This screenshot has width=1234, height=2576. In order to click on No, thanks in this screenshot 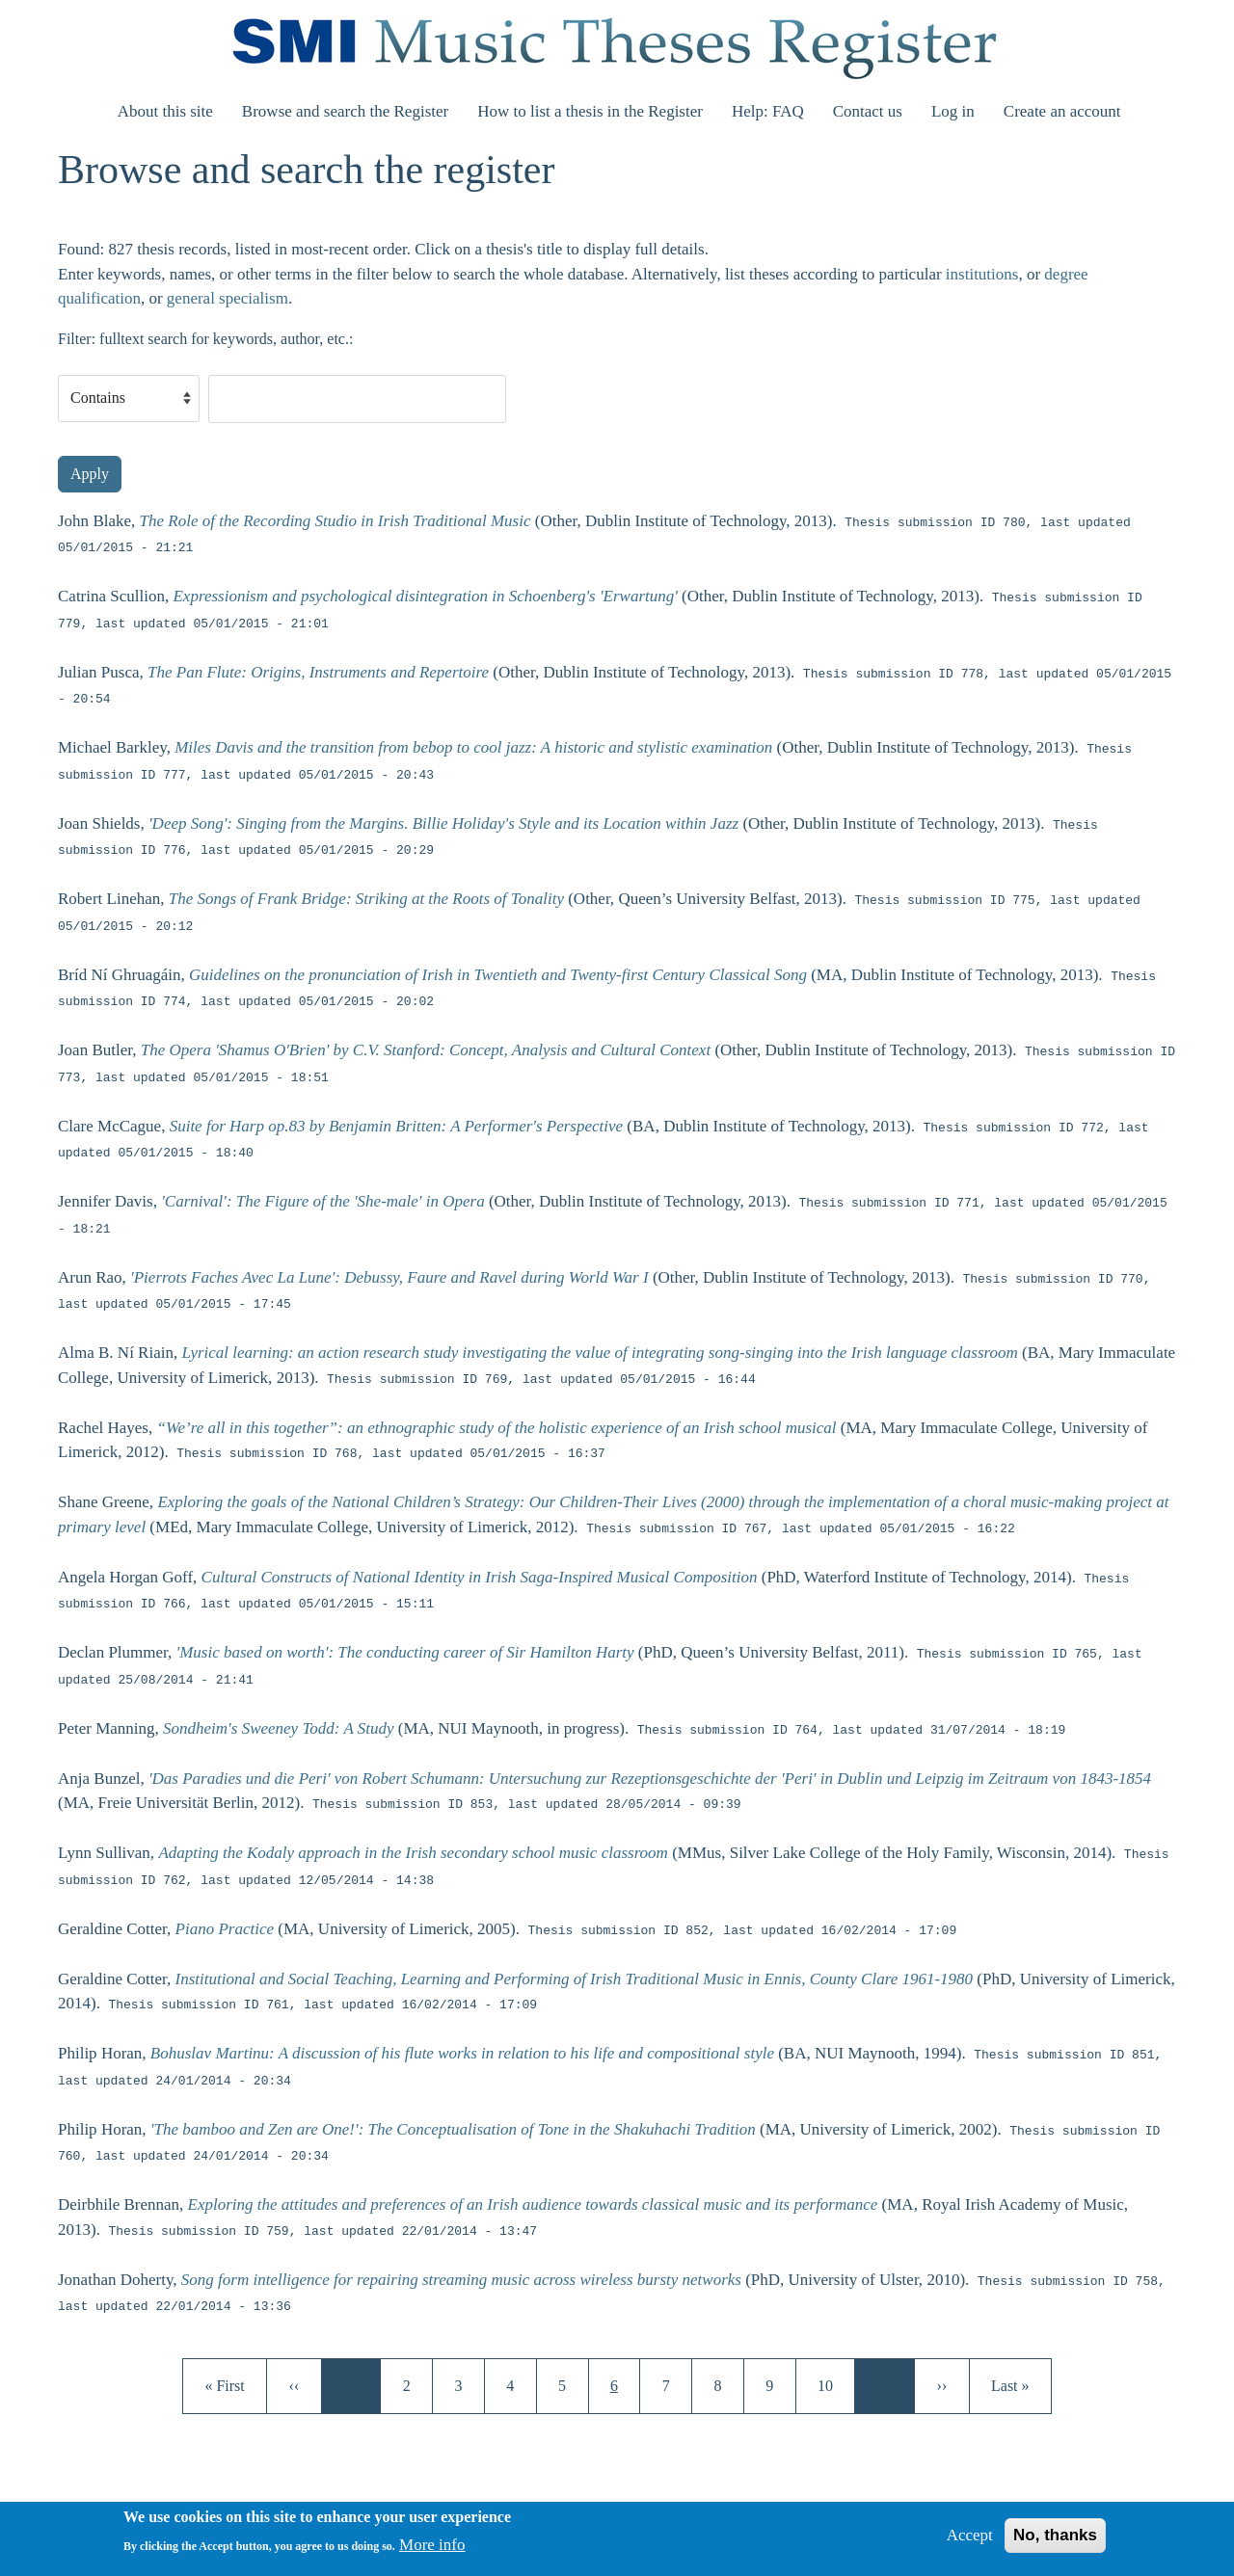, I will do `click(1055, 2543)`.